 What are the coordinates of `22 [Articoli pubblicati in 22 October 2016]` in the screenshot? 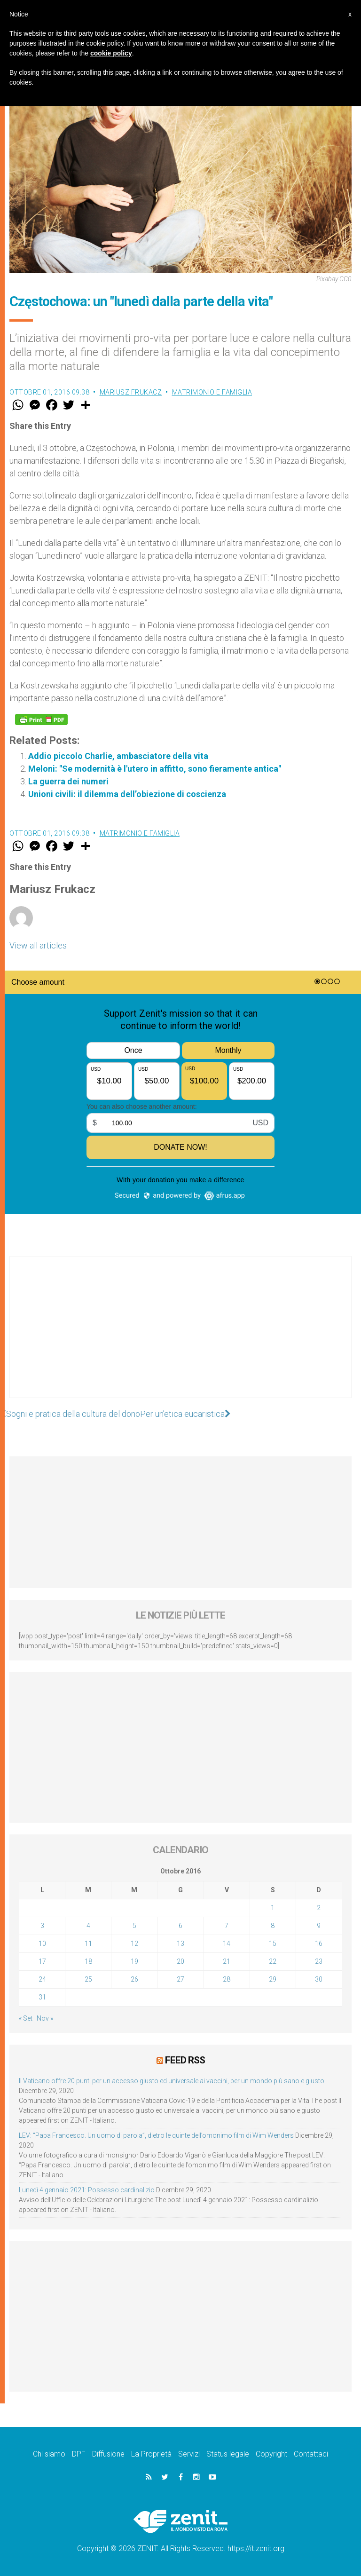 It's located at (272, 1961).